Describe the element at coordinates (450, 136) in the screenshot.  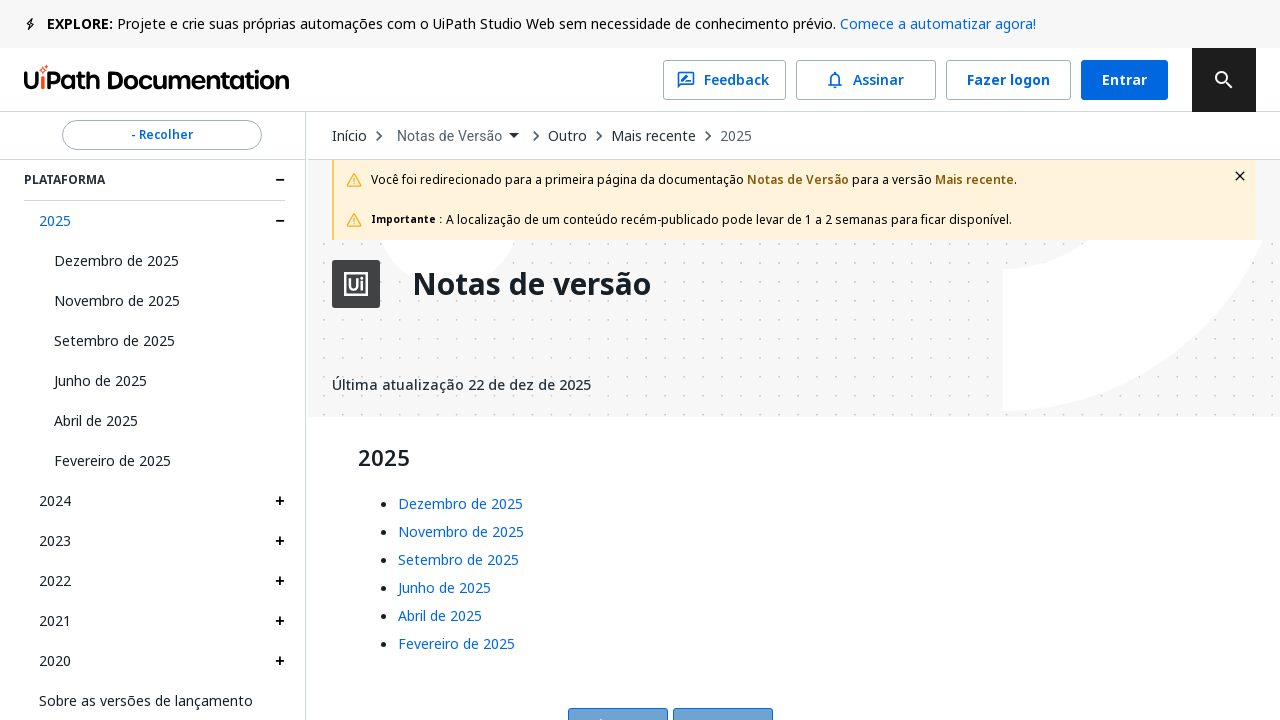
I see `Notas de Versão [menuitem]` at that location.